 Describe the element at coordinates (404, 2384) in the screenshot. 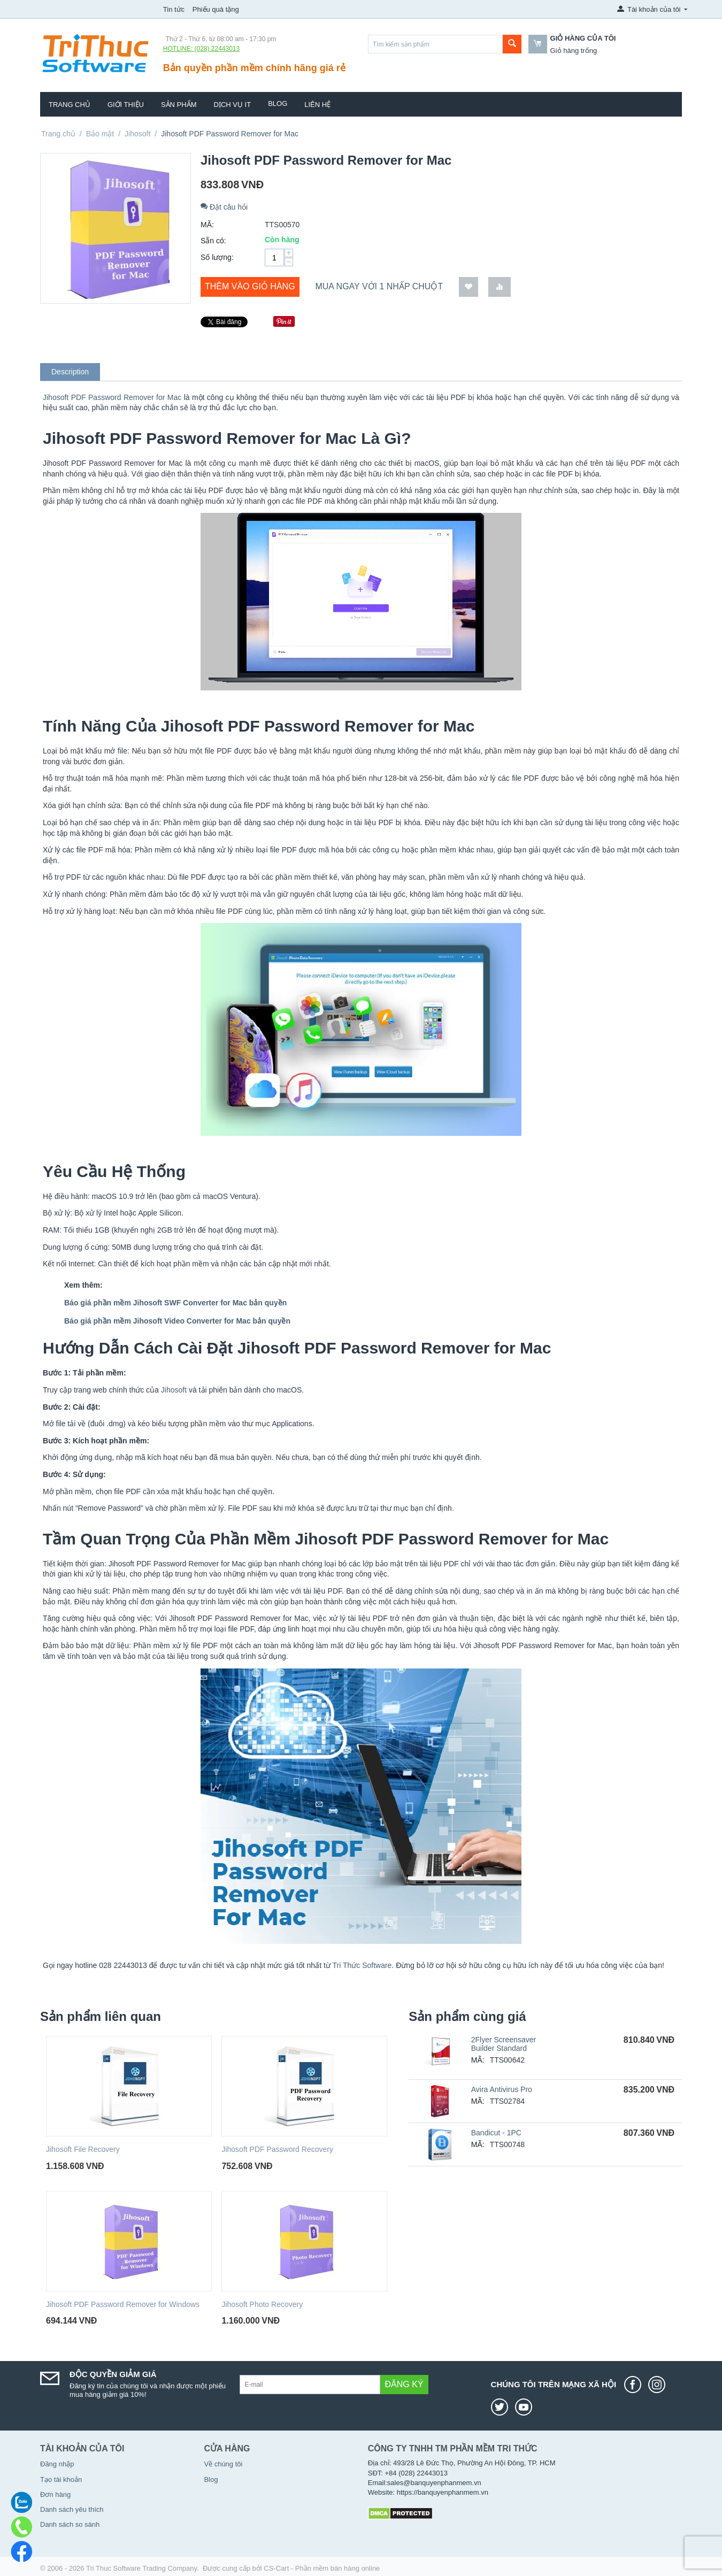

I see `Đăng ký` at that location.